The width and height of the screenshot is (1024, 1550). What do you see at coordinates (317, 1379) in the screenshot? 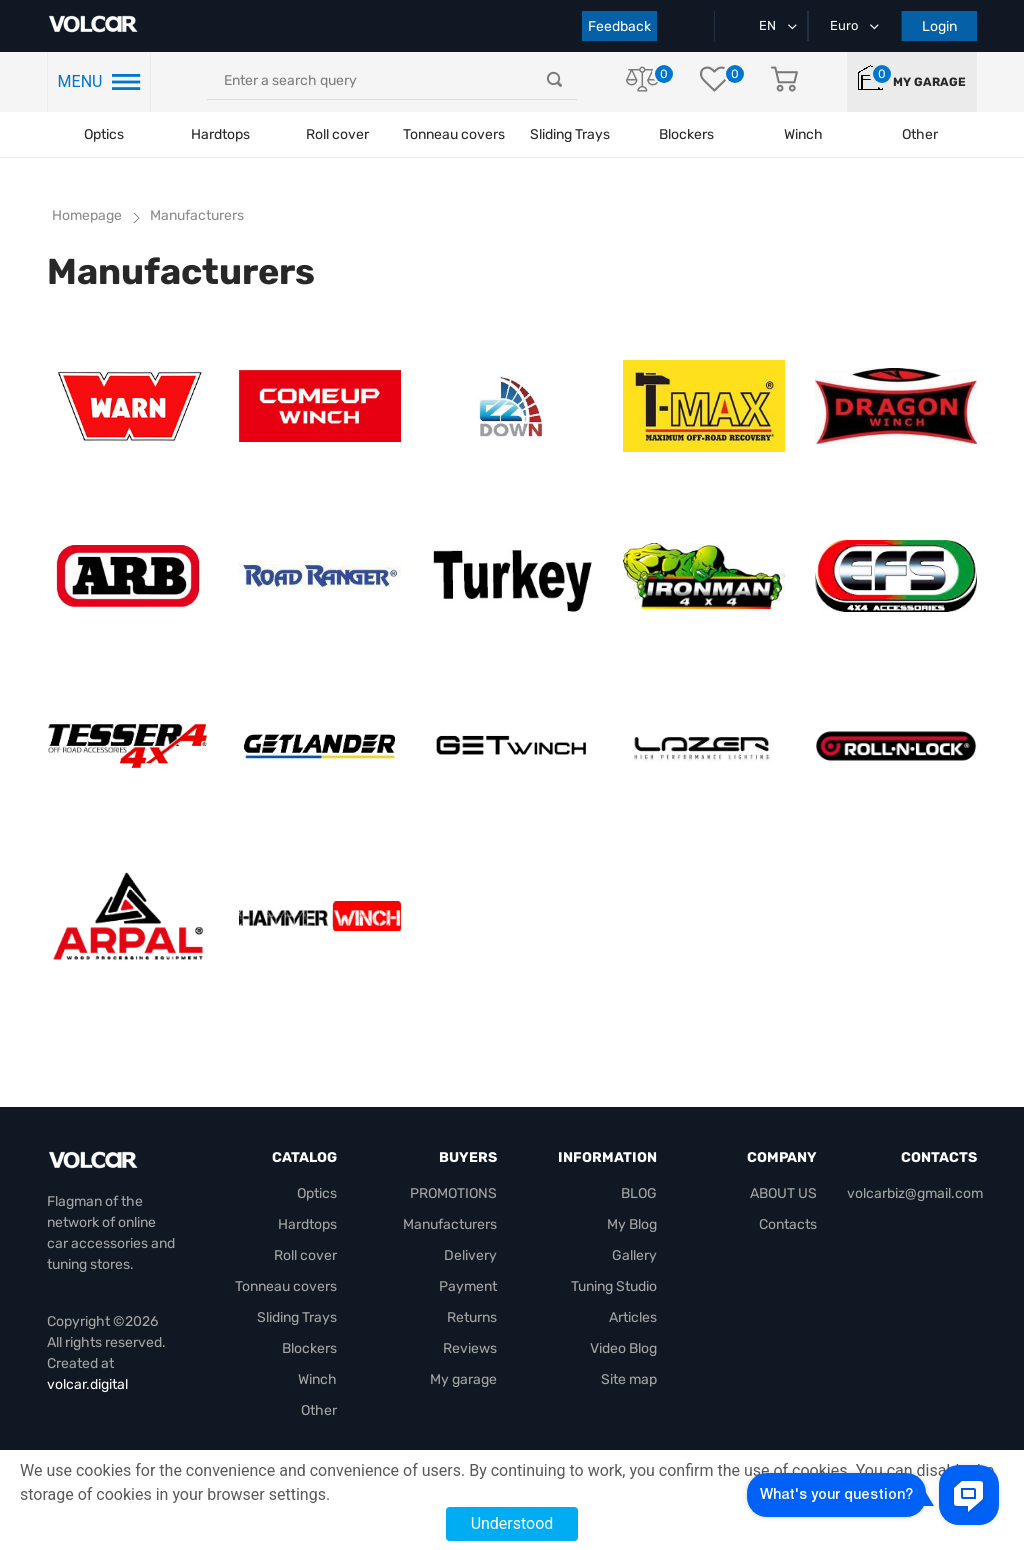
I see `Winch` at bounding box center [317, 1379].